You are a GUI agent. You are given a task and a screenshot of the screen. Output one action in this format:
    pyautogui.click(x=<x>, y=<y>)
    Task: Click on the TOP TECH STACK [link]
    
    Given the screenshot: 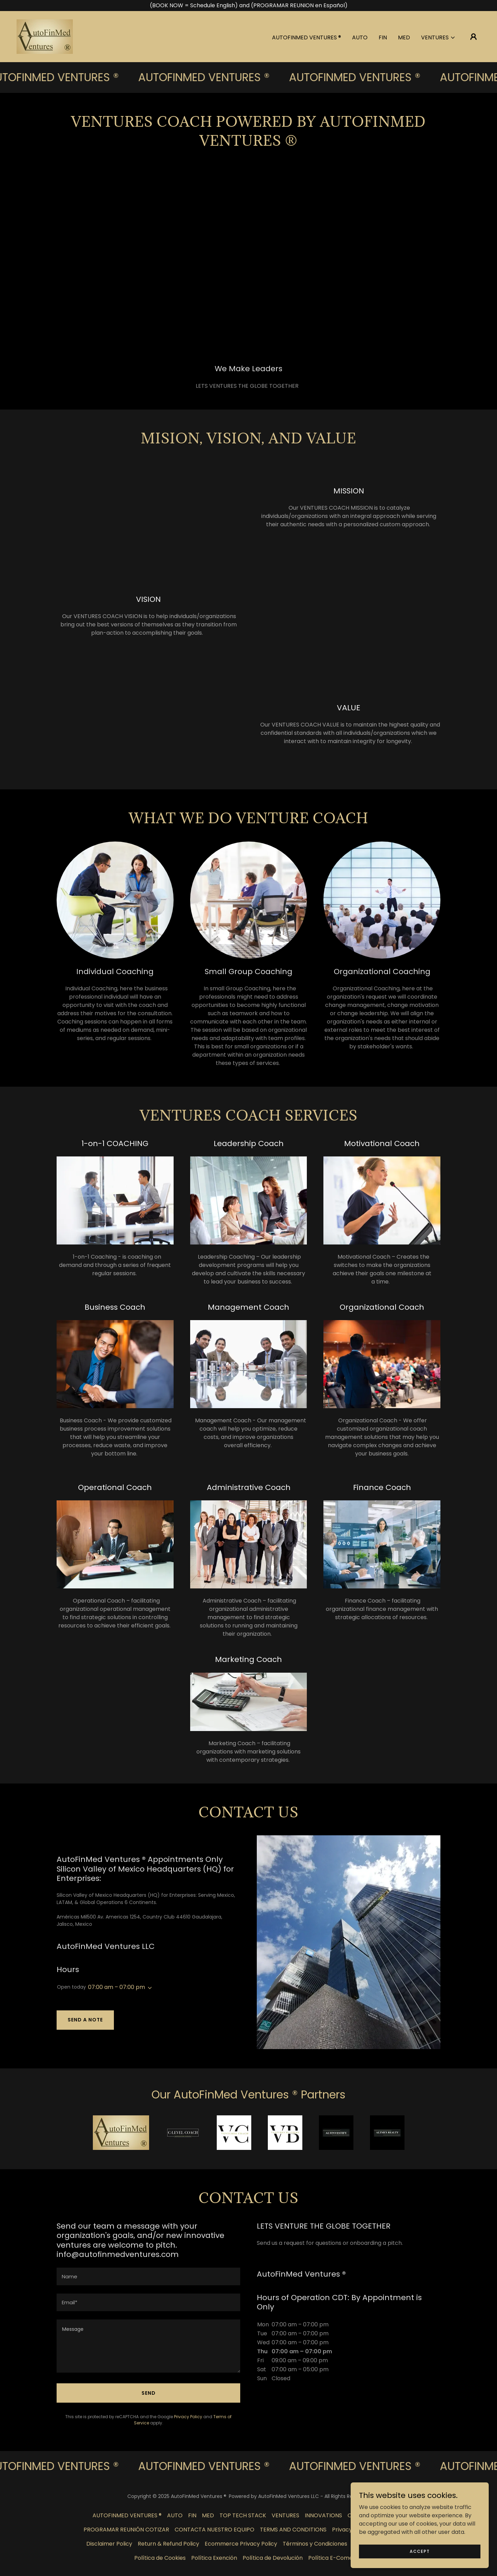 What is the action you would take?
    pyautogui.click(x=243, y=2515)
    